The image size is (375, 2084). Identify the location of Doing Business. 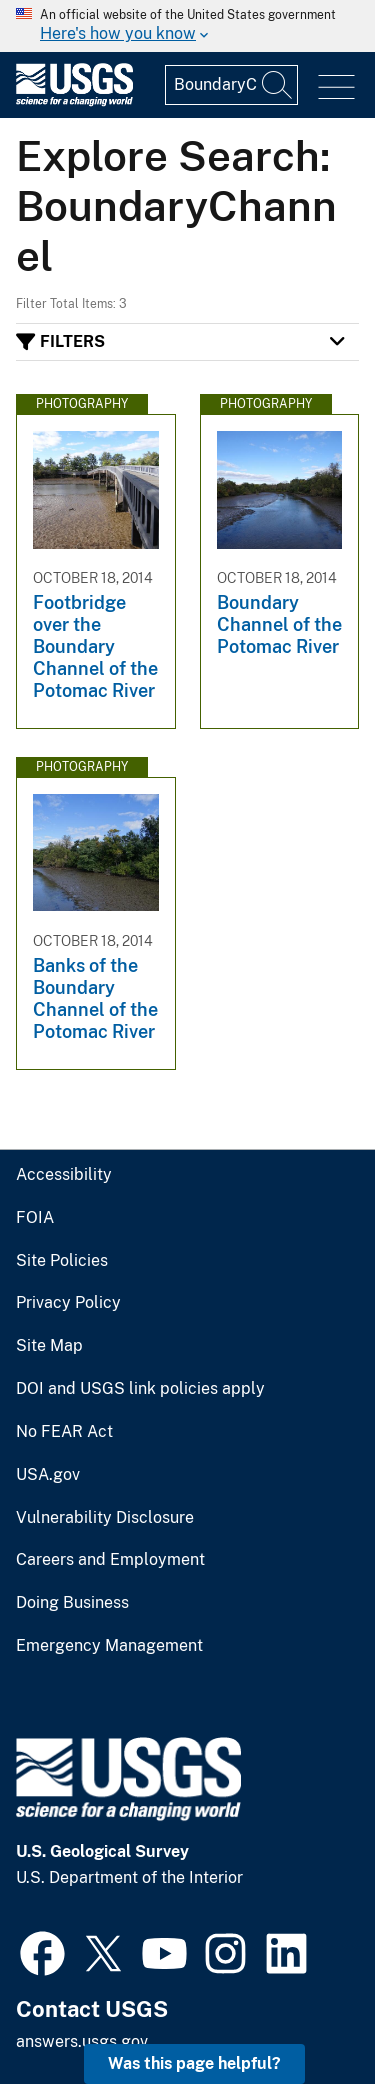
(72, 1603).